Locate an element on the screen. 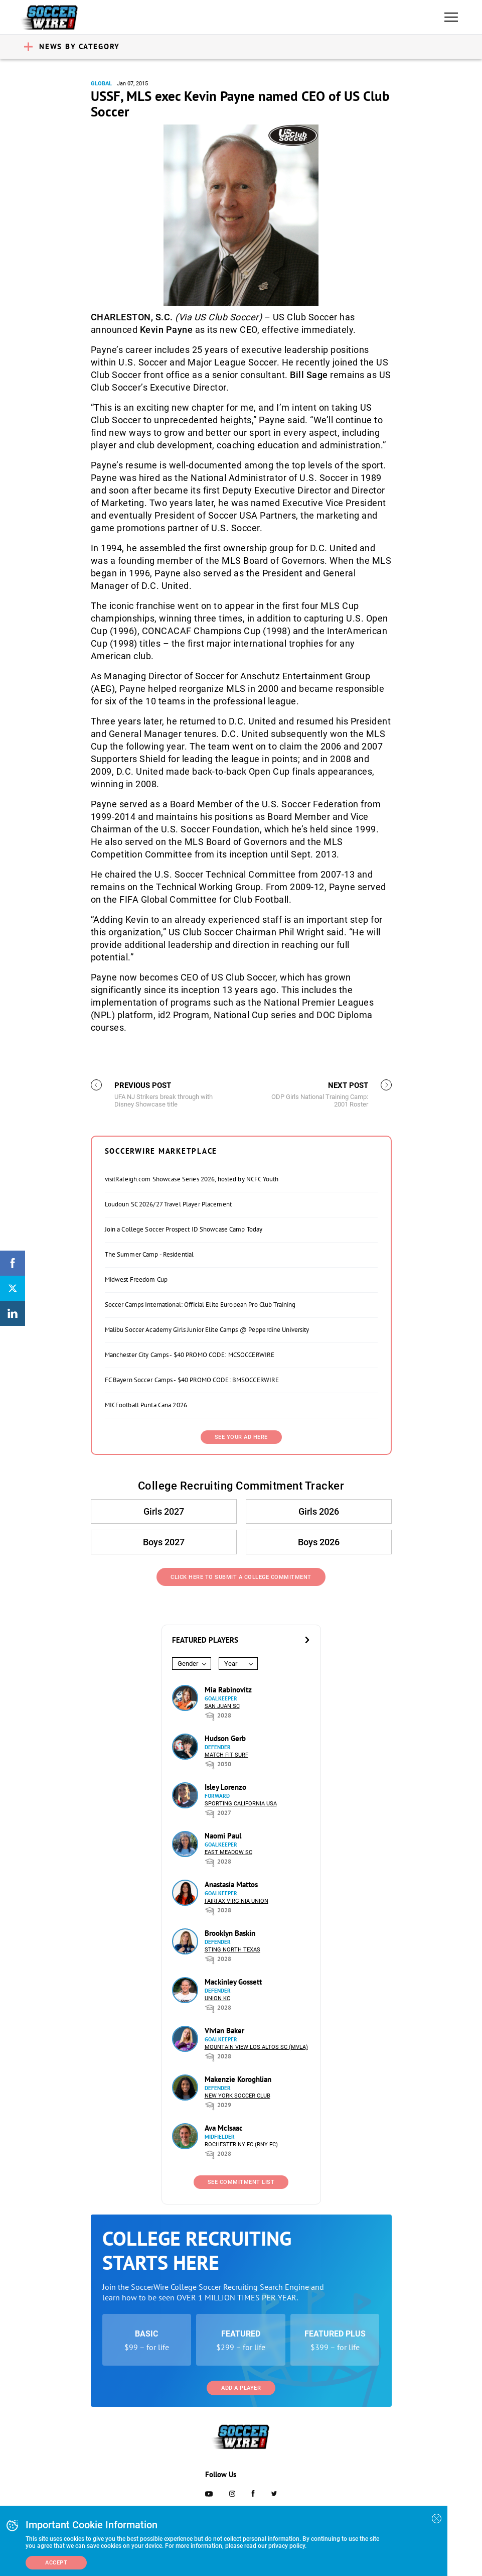 This screenshot has width=482, height=2576. See Commitment List is located at coordinates (241, 2182).